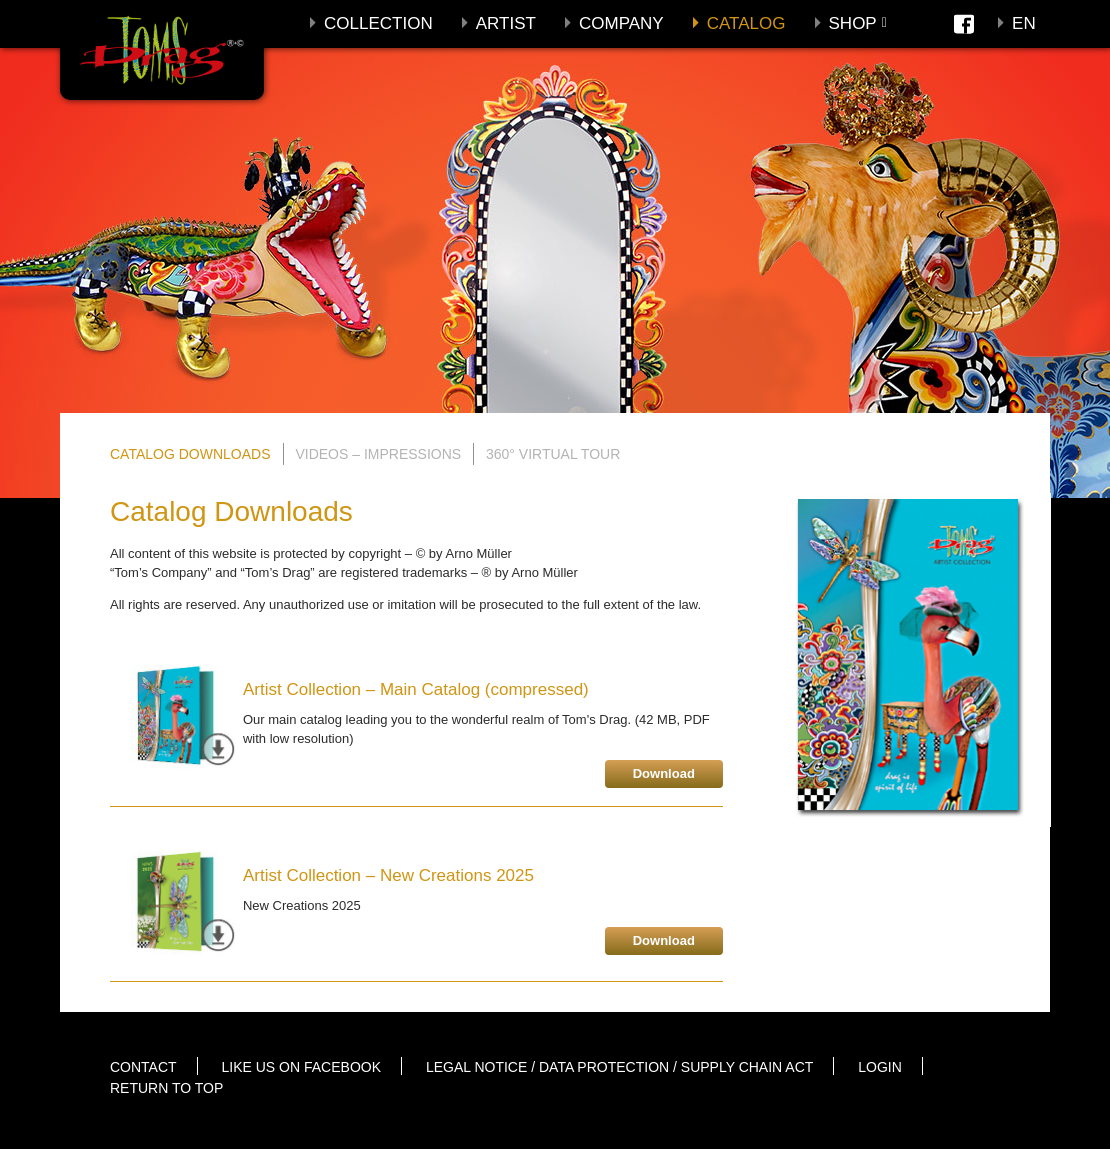 The height and width of the screenshot is (1149, 1110). I want to click on Login, so click(880, 1067).